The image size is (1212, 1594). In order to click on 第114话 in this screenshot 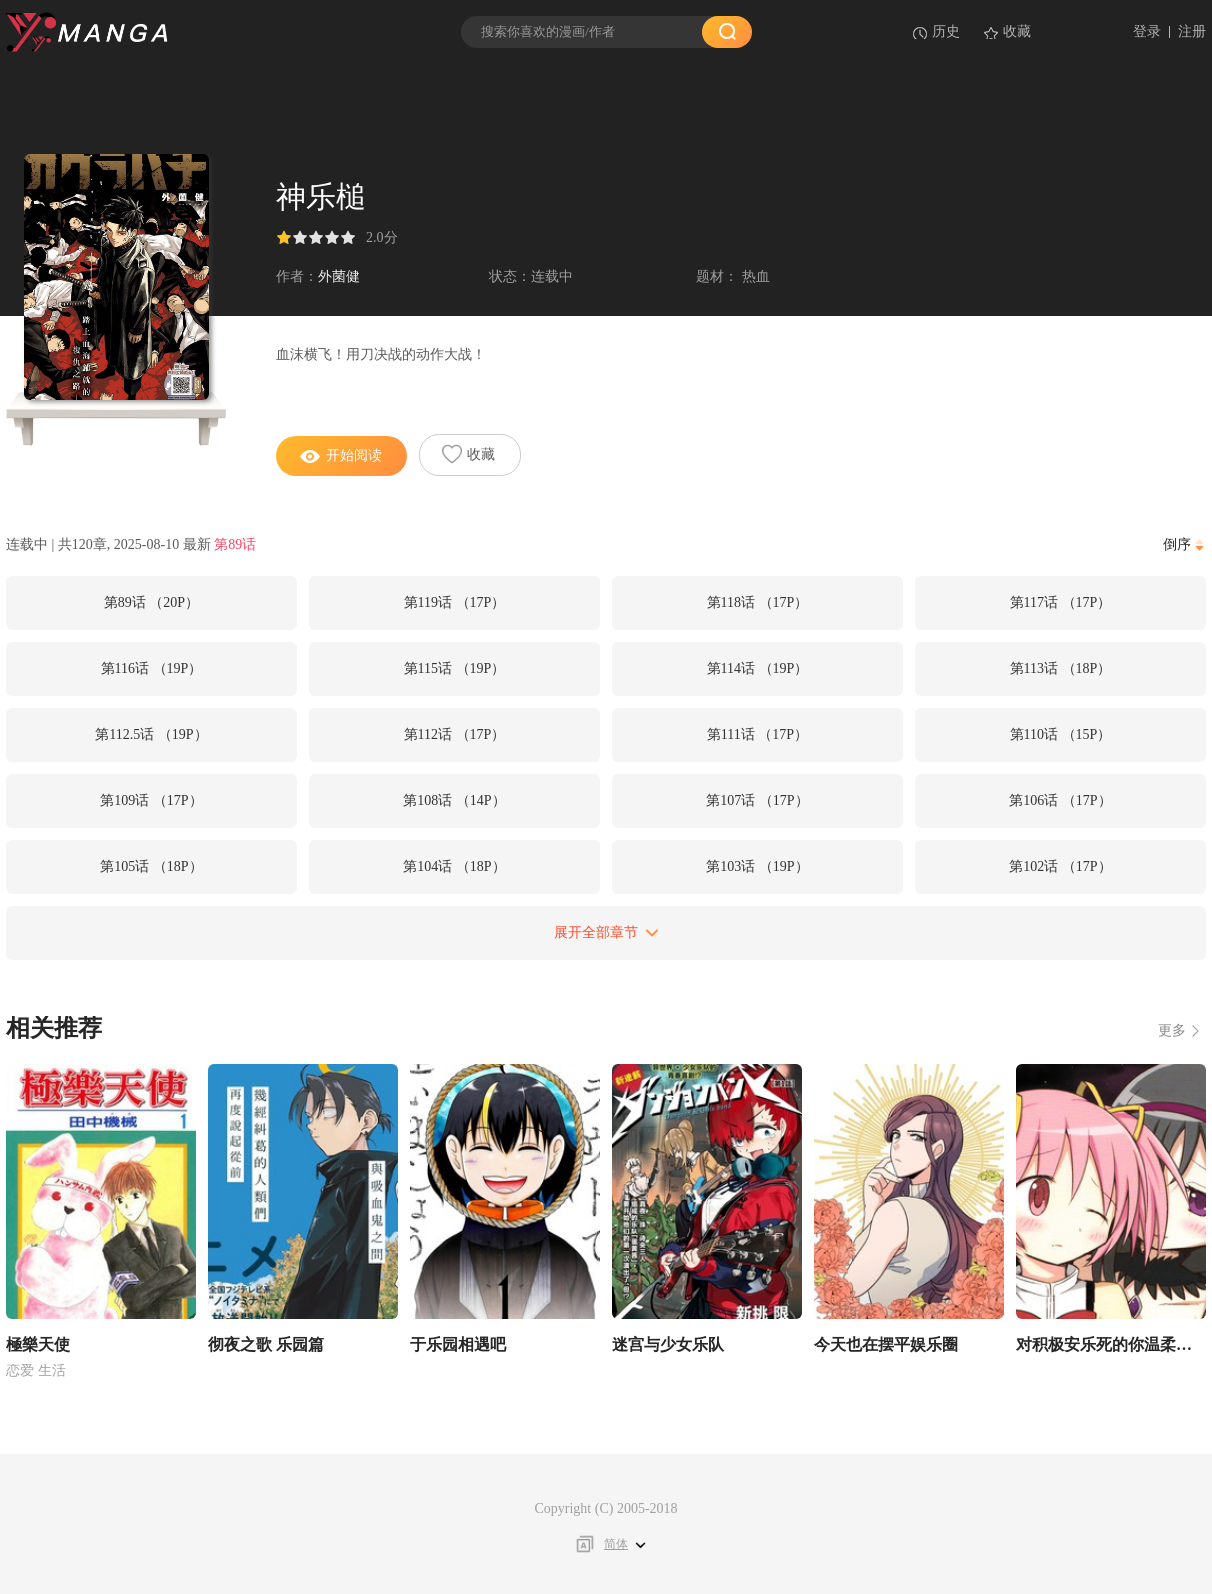, I will do `click(758, 668)`.